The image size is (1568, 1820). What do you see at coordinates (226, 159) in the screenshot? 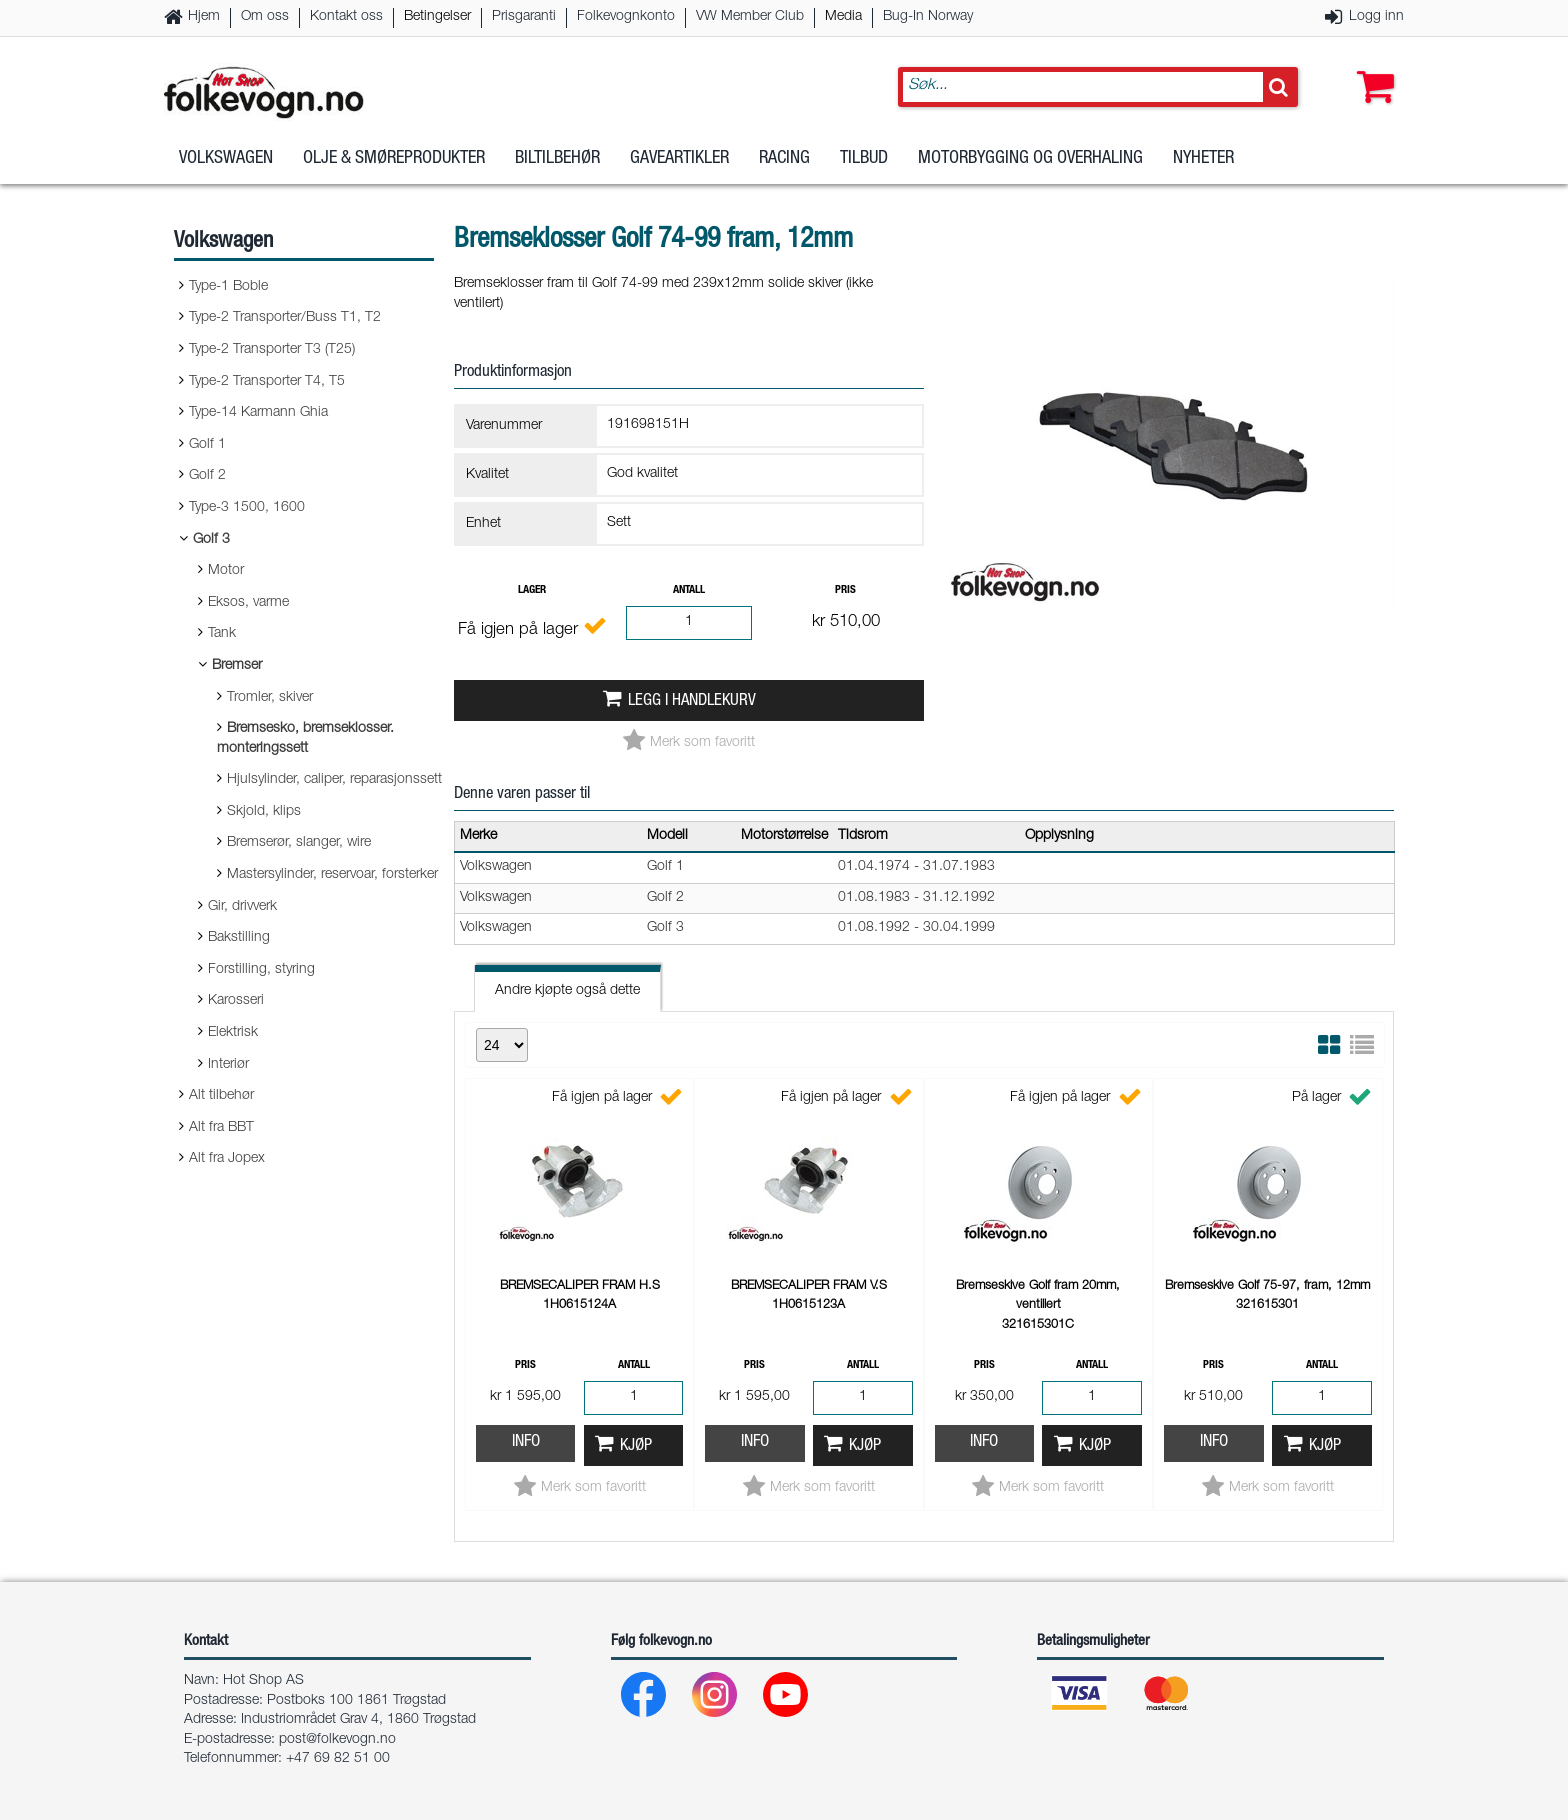
I see `Volkswagen` at bounding box center [226, 159].